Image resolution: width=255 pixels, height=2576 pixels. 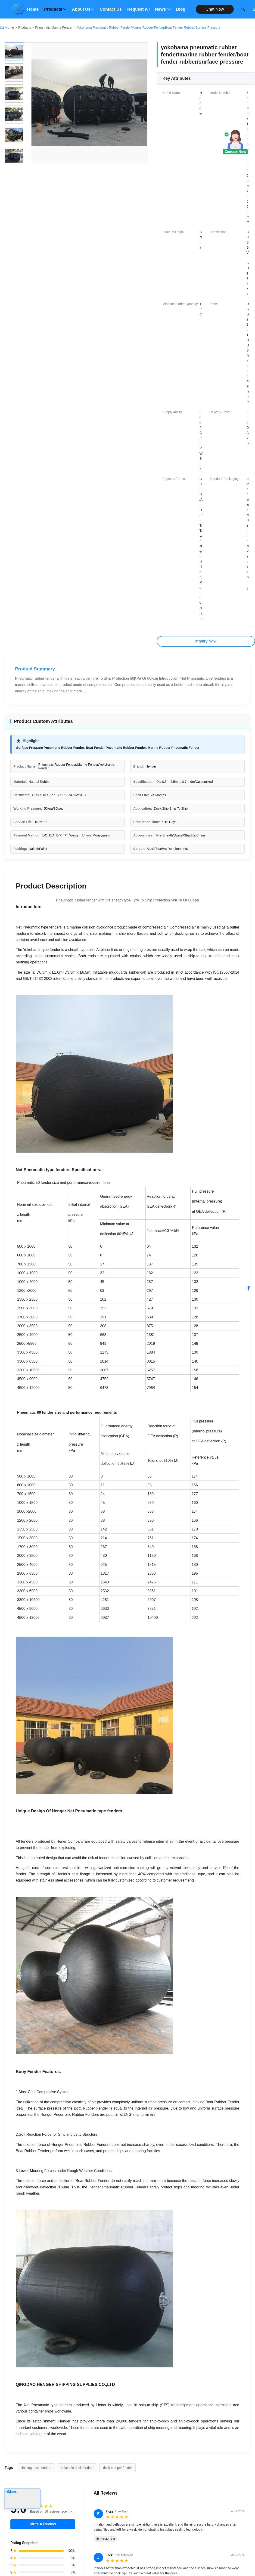 What do you see at coordinates (55, 9) in the screenshot?
I see `Products` at bounding box center [55, 9].